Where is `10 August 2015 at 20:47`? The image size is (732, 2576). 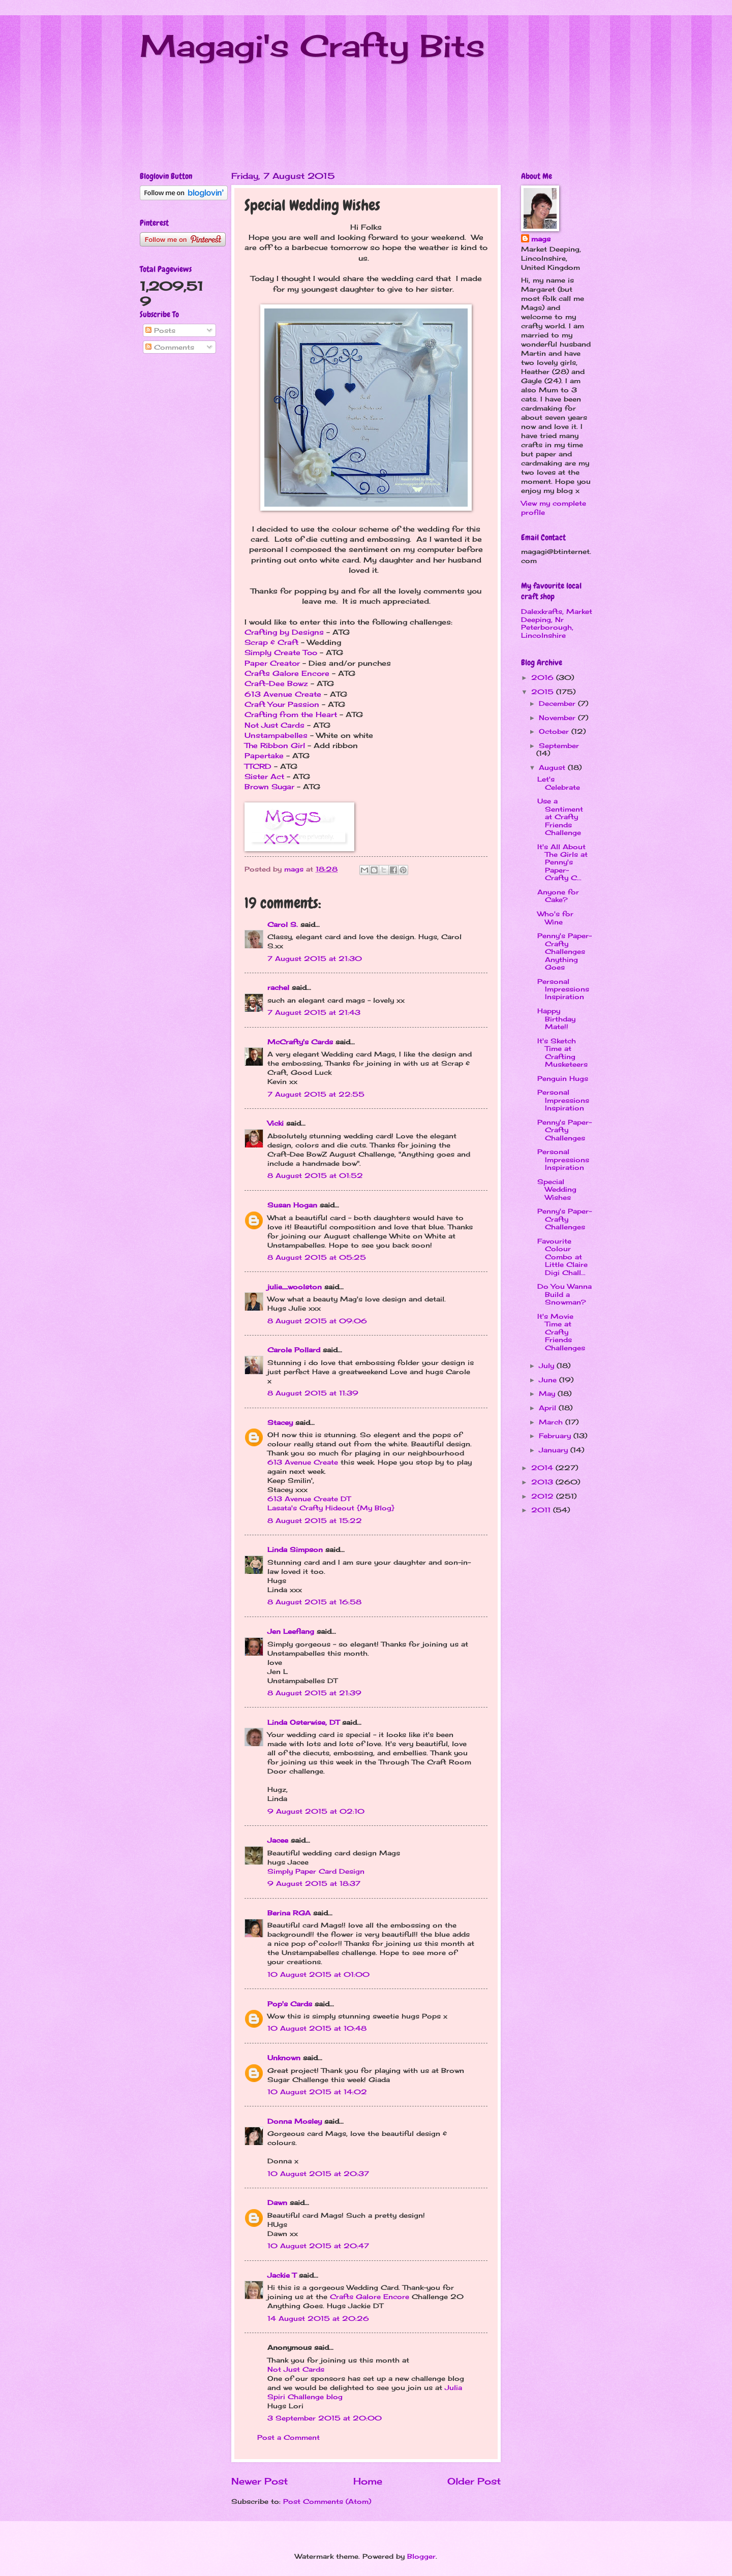
10 August 2015 at 20:47 is located at coordinates (318, 2246).